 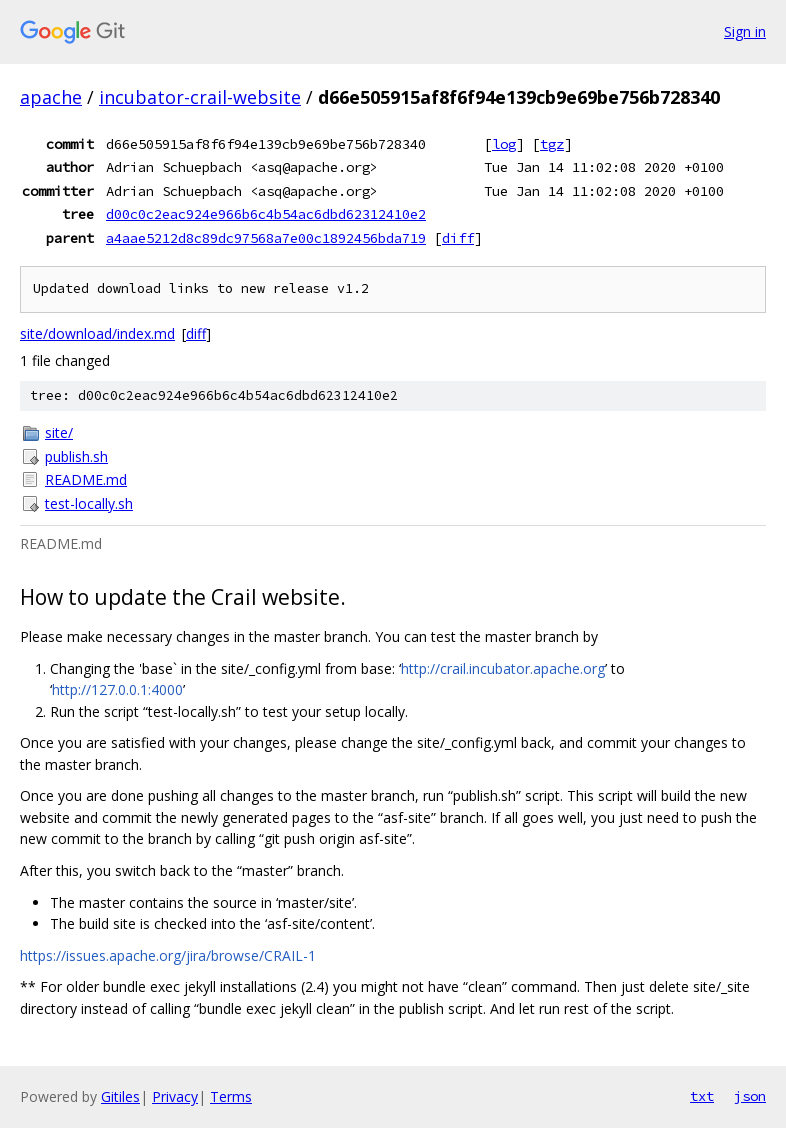 I want to click on log, so click(x=504, y=144).